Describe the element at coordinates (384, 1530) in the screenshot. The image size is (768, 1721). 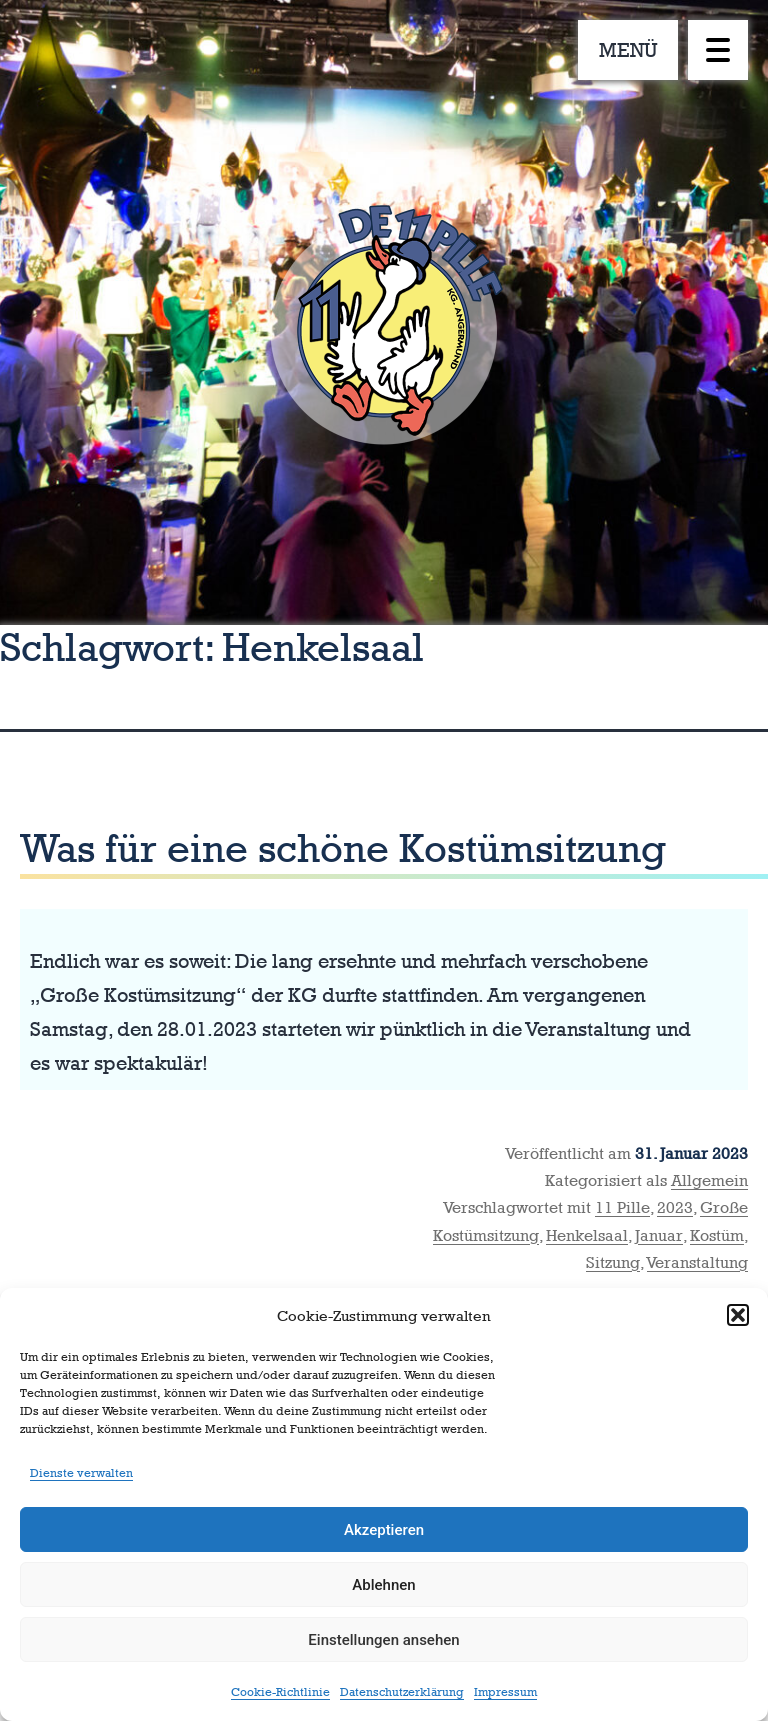
I see `Akzeptieren` at that location.